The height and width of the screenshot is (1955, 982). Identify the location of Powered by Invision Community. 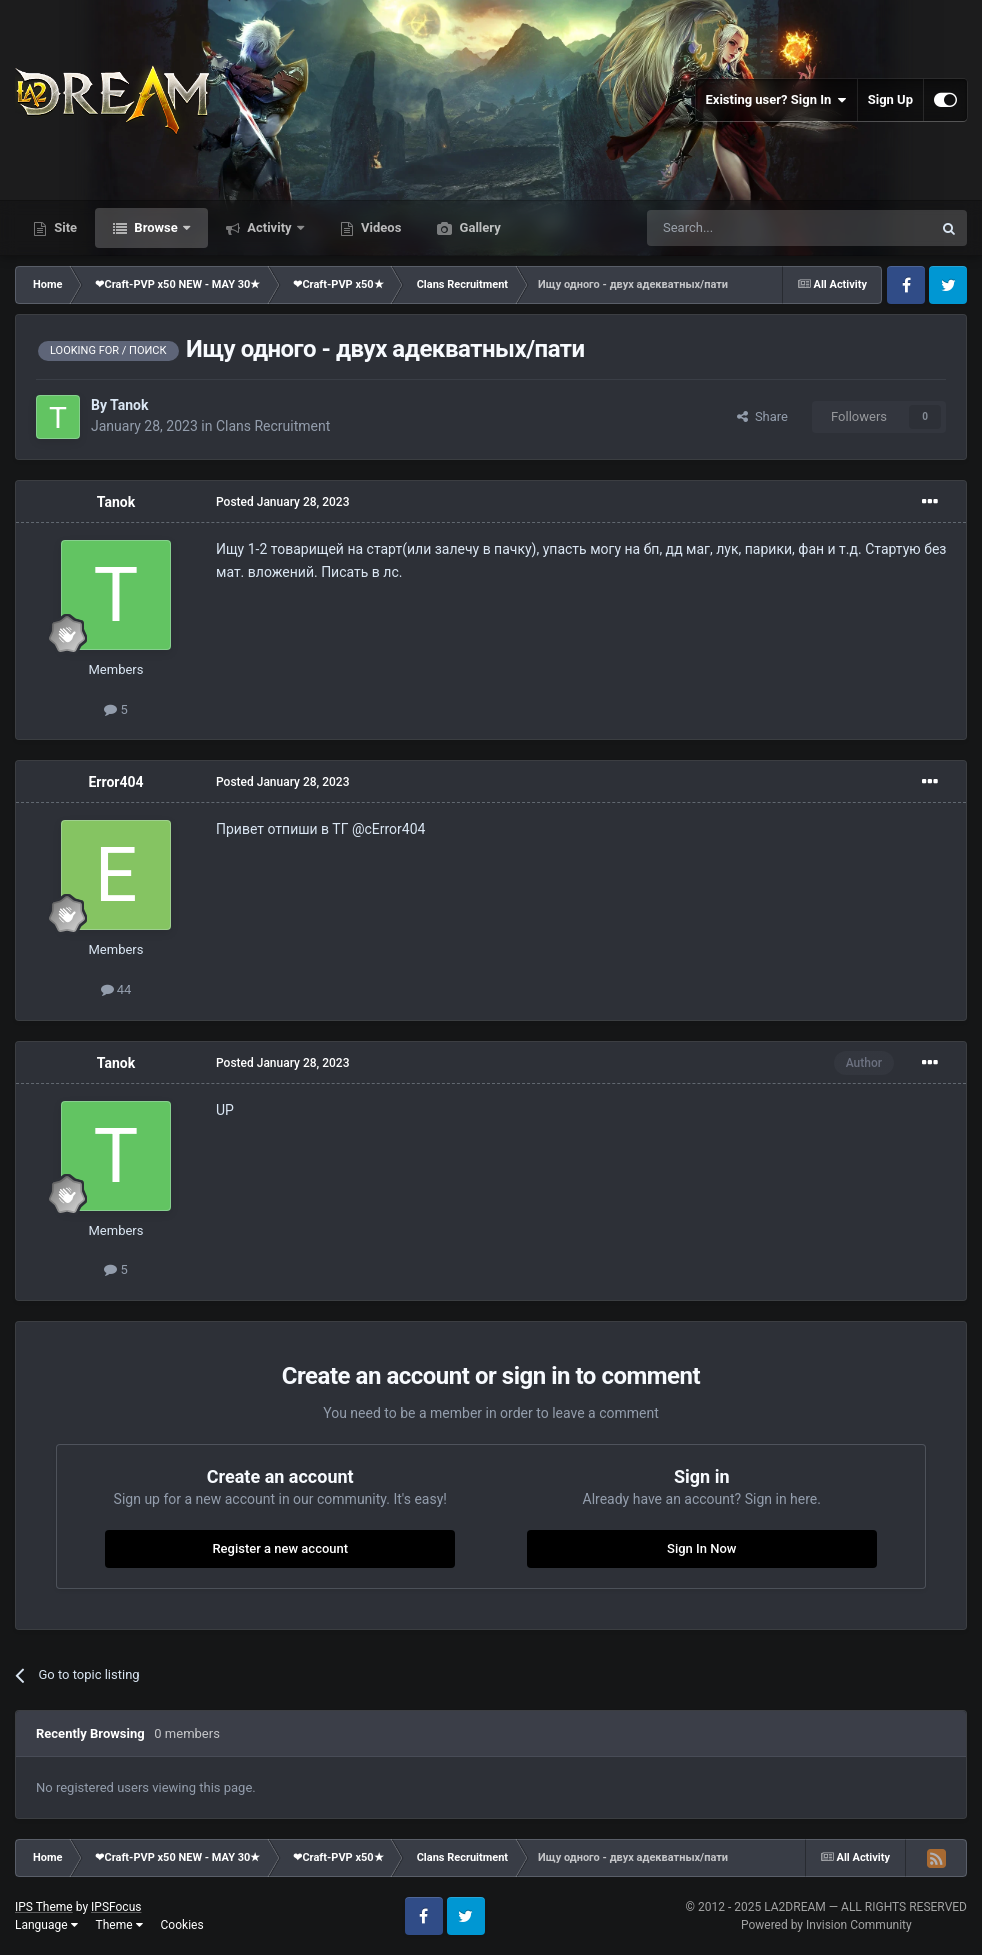
(826, 1925).